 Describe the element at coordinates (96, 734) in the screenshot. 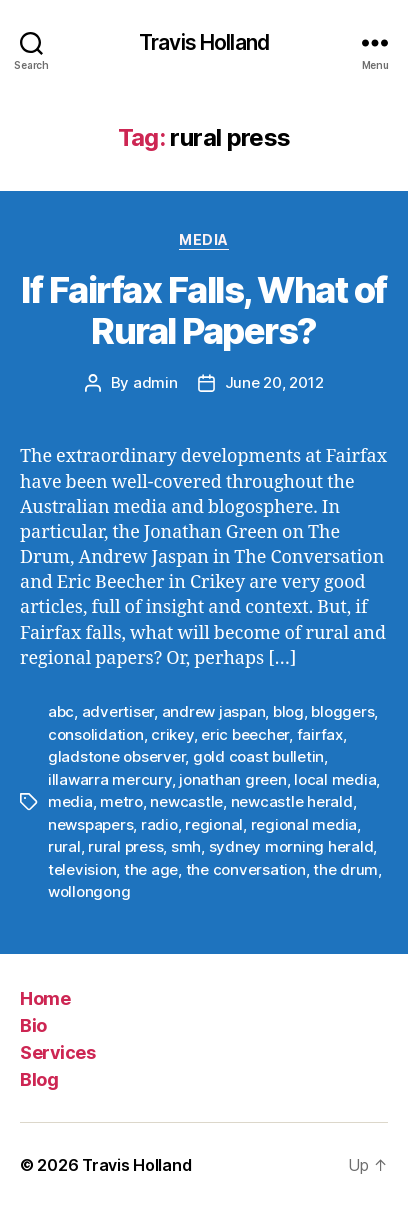

I see `consolidation` at that location.